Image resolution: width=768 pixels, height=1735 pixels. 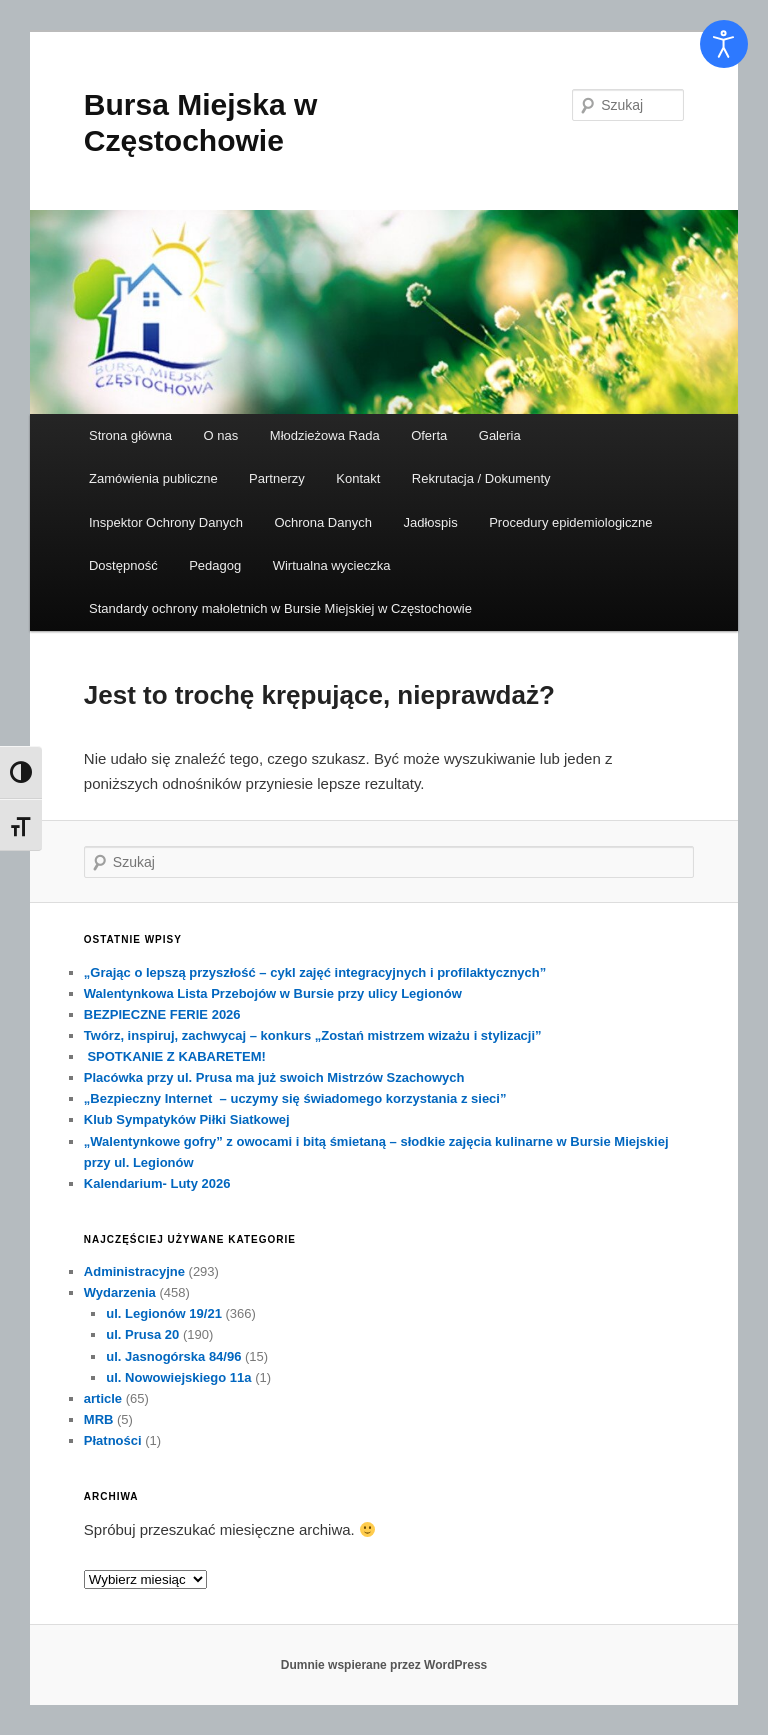 What do you see at coordinates (187, 1119) in the screenshot?
I see `Klub Sympatyków Piłki Siatkowej` at bounding box center [187, 1119].